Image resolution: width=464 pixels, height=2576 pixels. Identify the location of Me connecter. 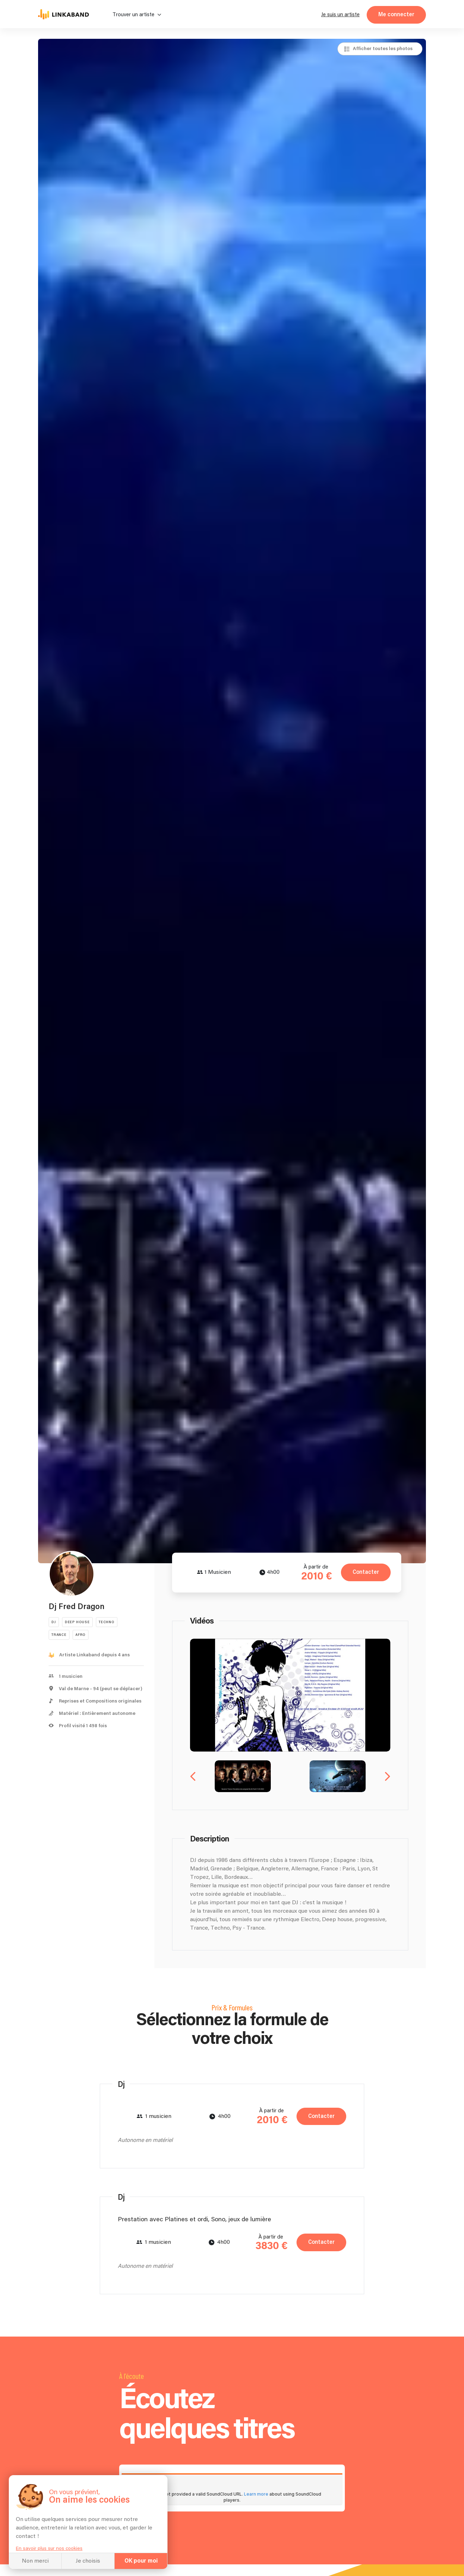
(396, 15).